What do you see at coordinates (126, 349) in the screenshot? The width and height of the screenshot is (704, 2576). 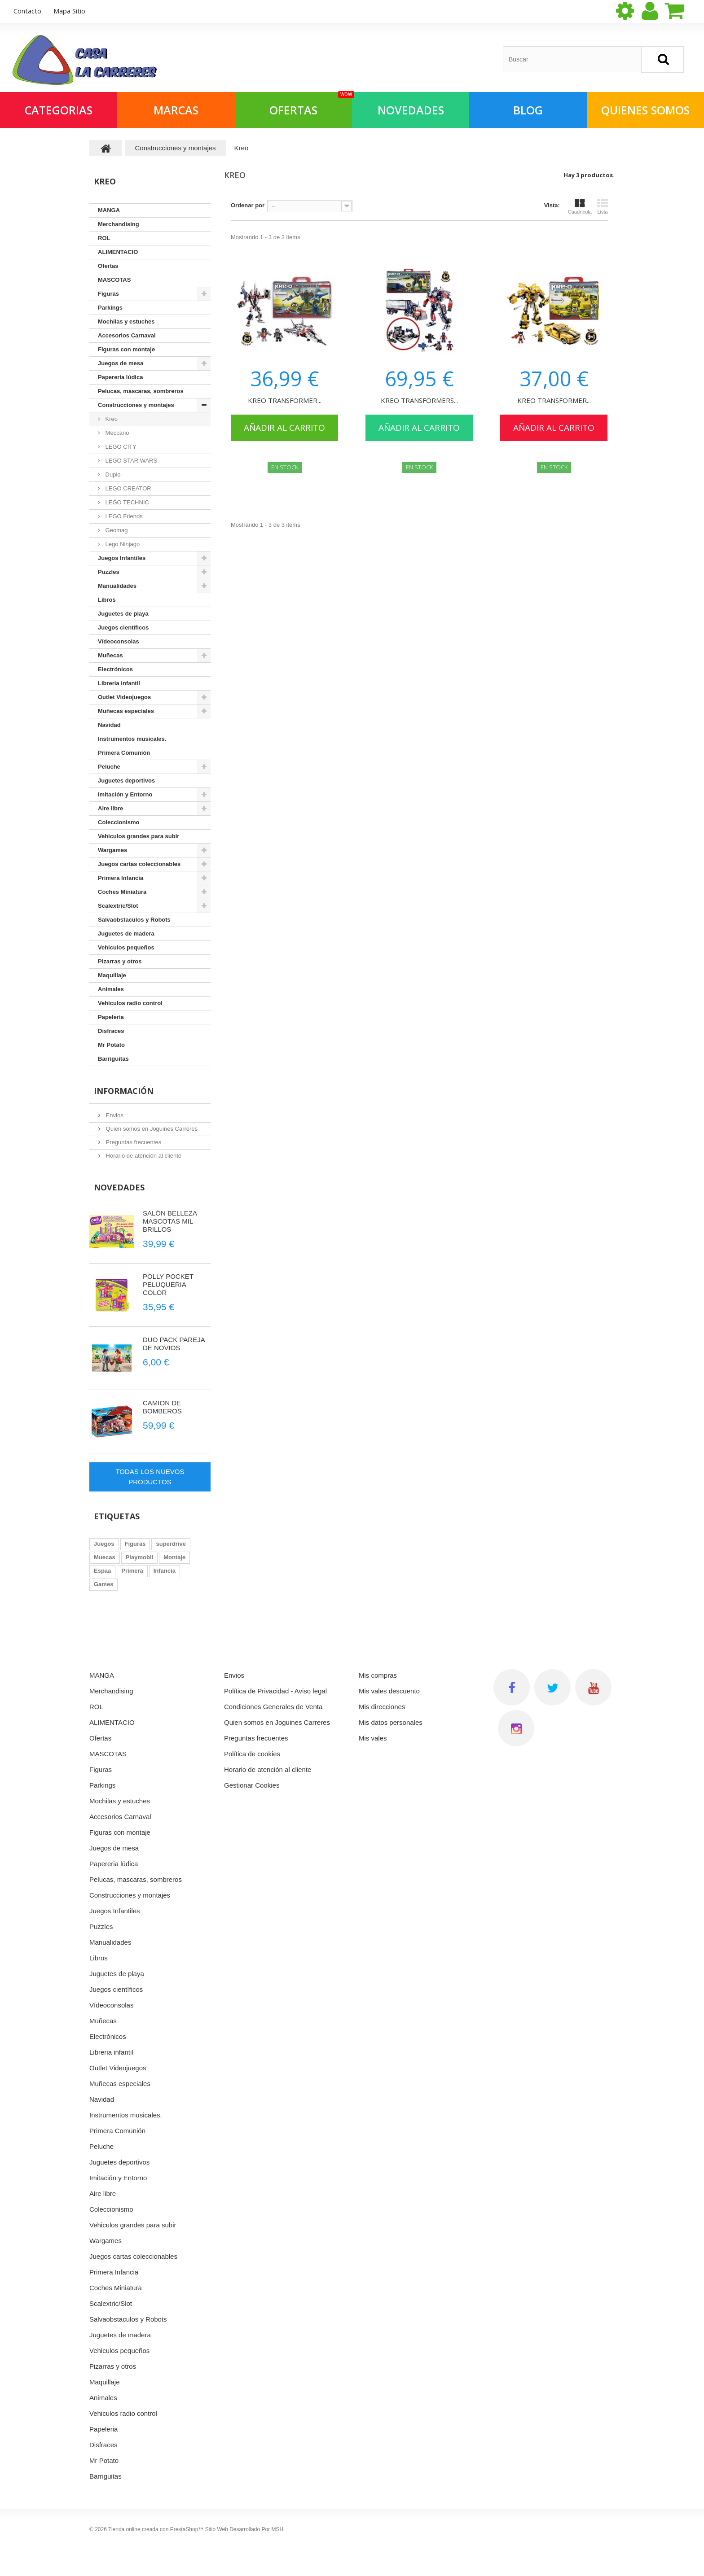 I see `Figuras con montaje` at bounding box center [126, 349].